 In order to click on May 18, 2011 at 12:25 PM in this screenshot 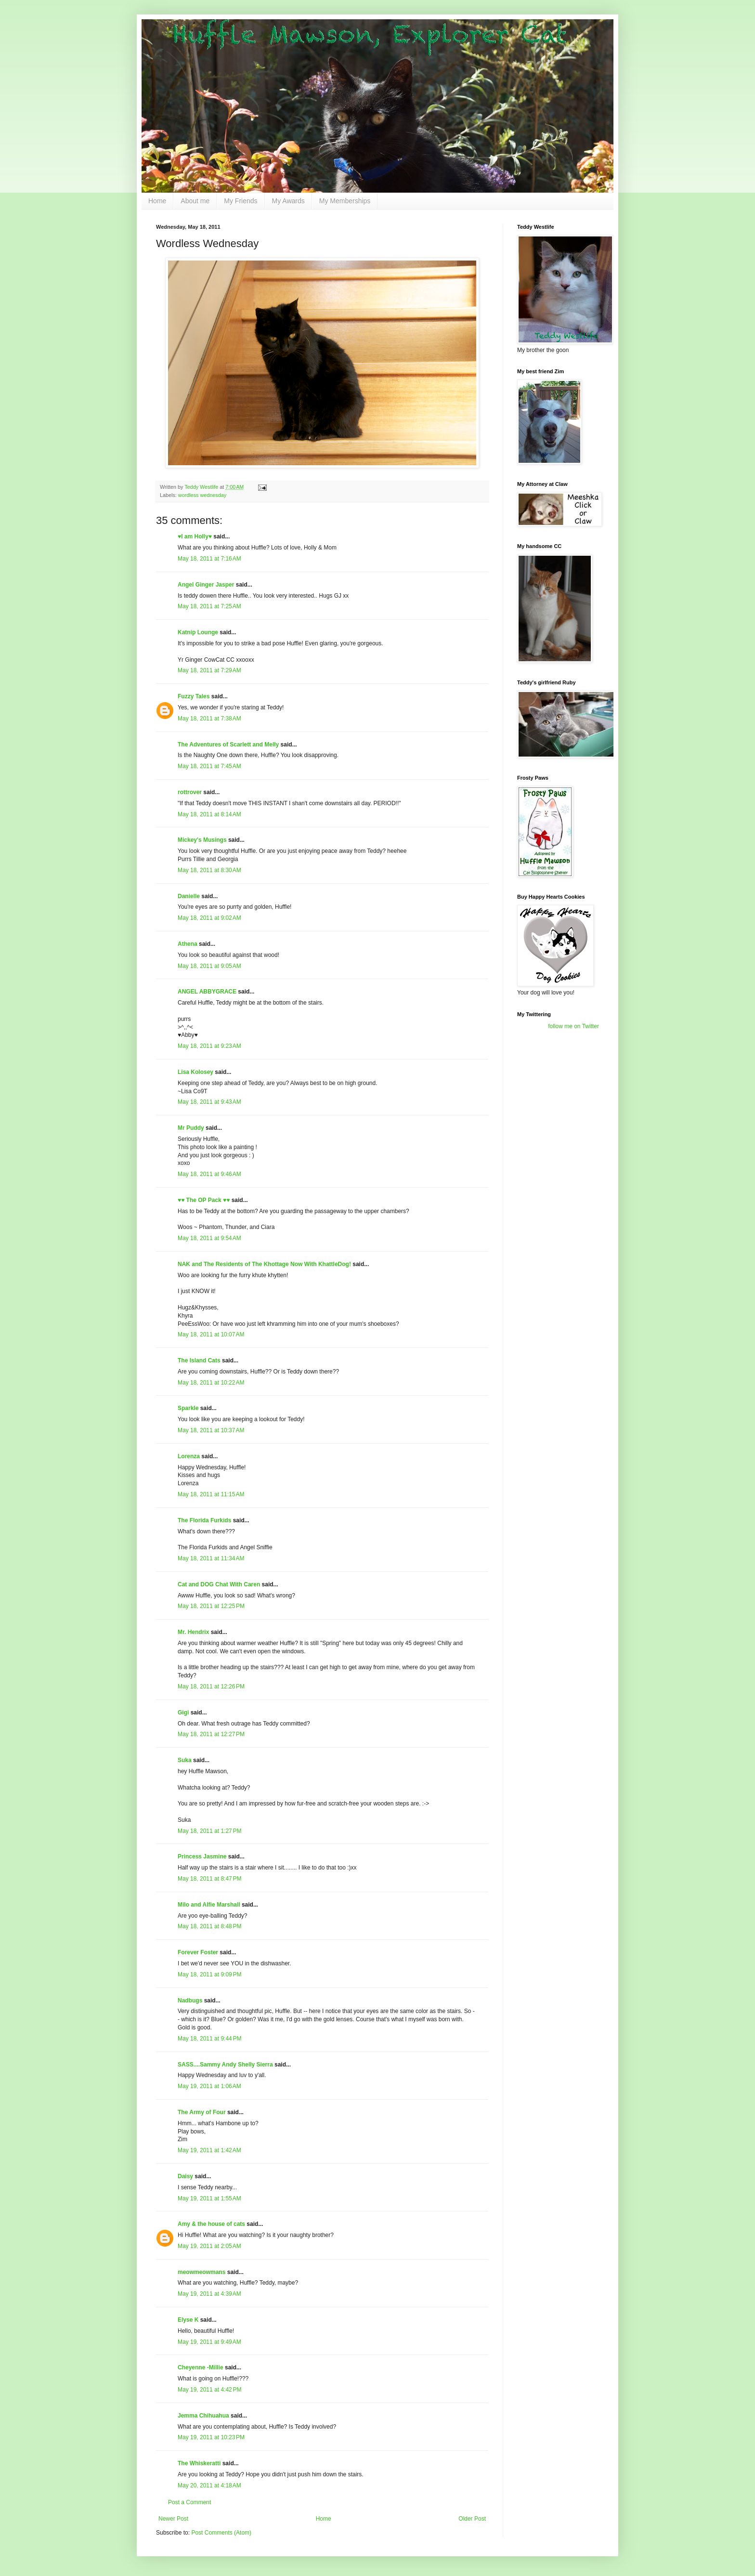, I will do `click(211, 1606)`.